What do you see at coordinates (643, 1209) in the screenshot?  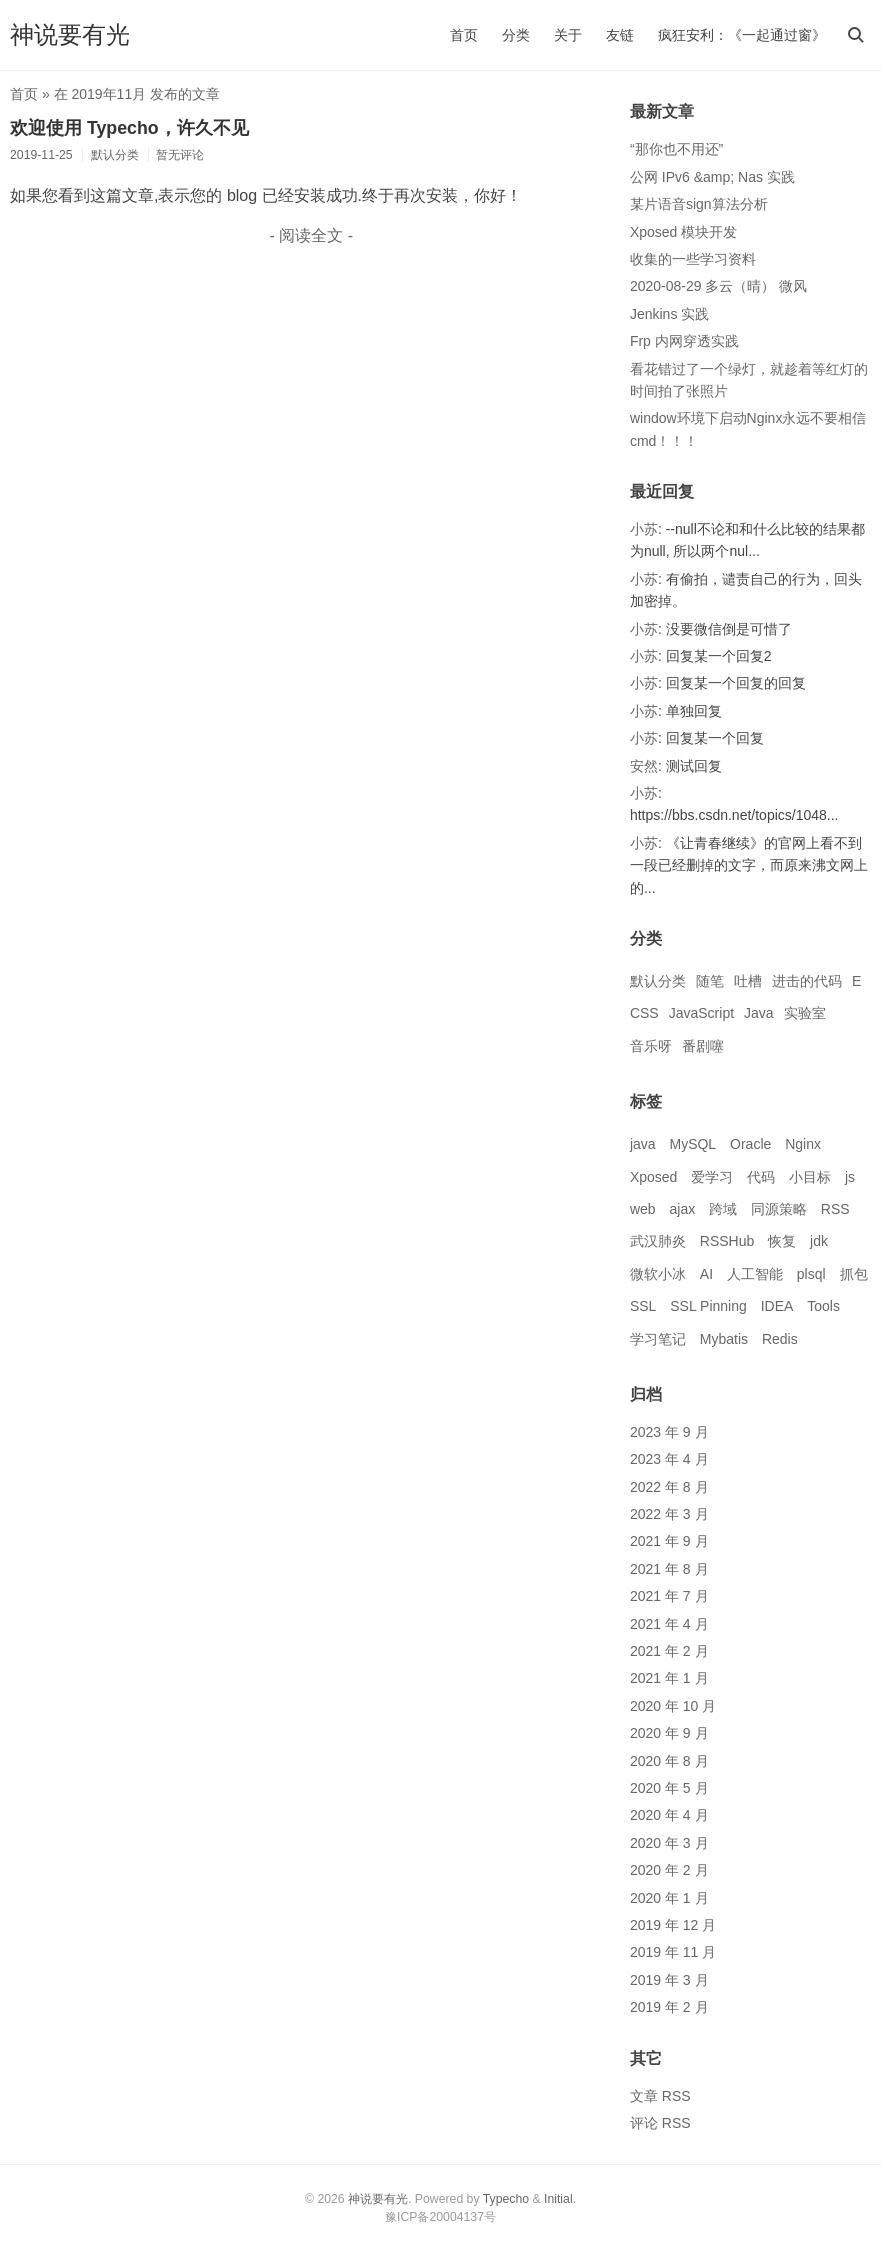 I see `web` at bounding box center [643, 1209].